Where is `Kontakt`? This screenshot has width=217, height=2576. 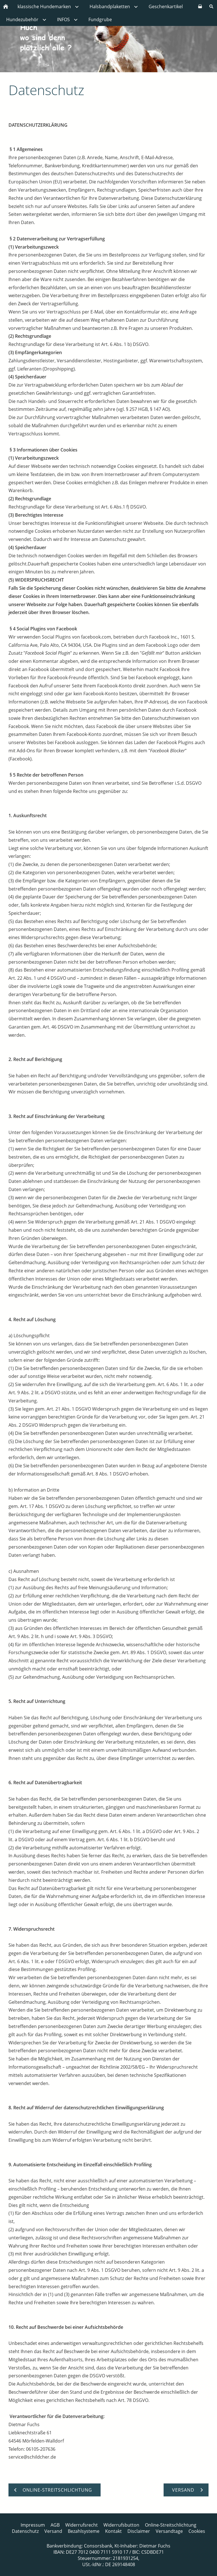 Kontakt is located at coordinates (113, 2531).